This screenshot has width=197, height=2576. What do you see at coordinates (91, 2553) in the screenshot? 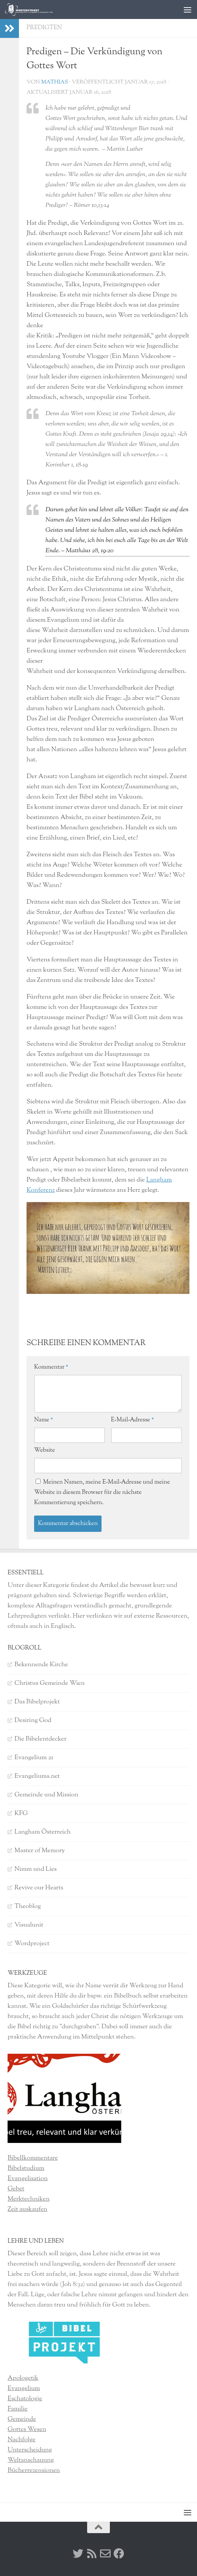
I see `[RSS]` at bounding box center [91, 2553].